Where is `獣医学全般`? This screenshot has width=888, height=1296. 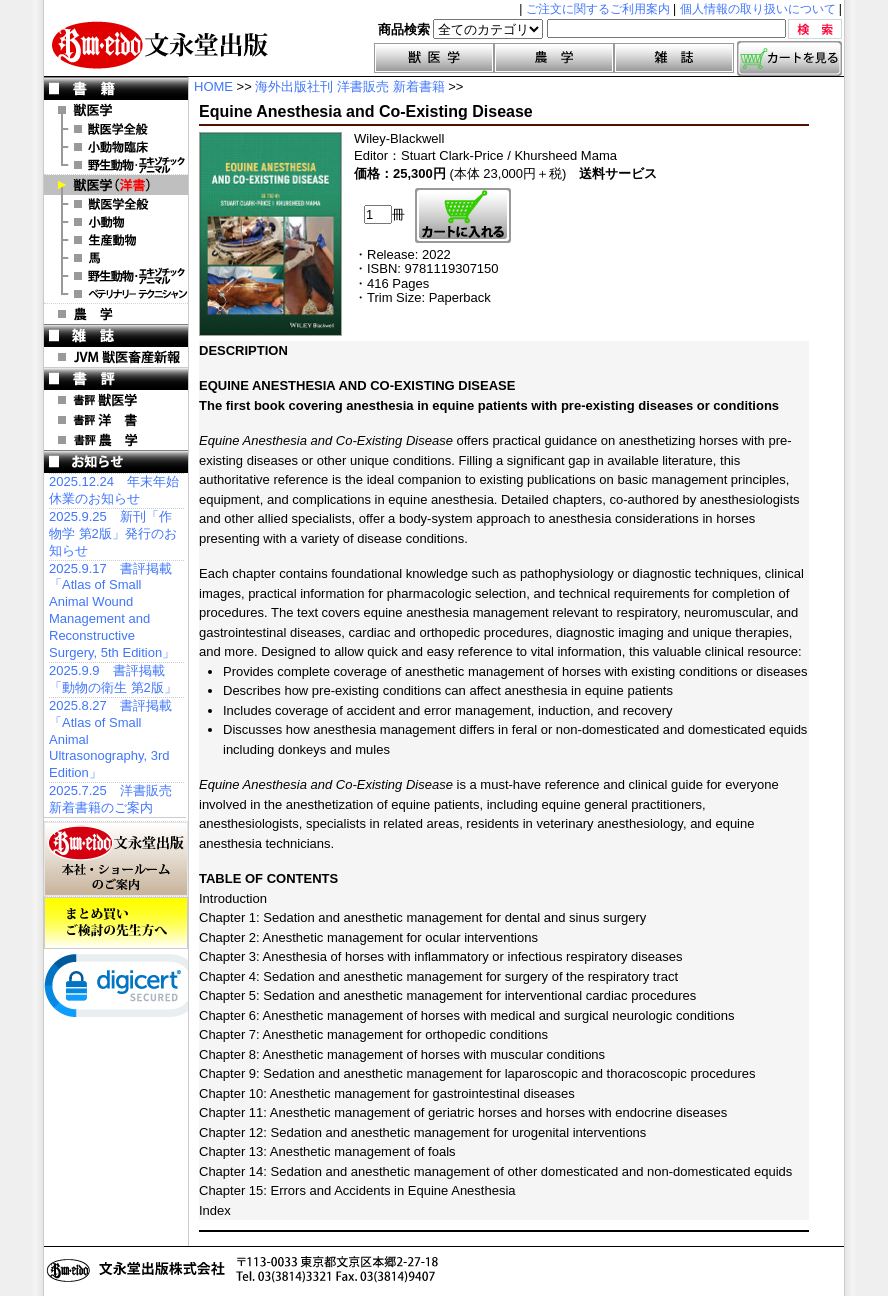 獣医学全般 is located at coordinates (116, 129).